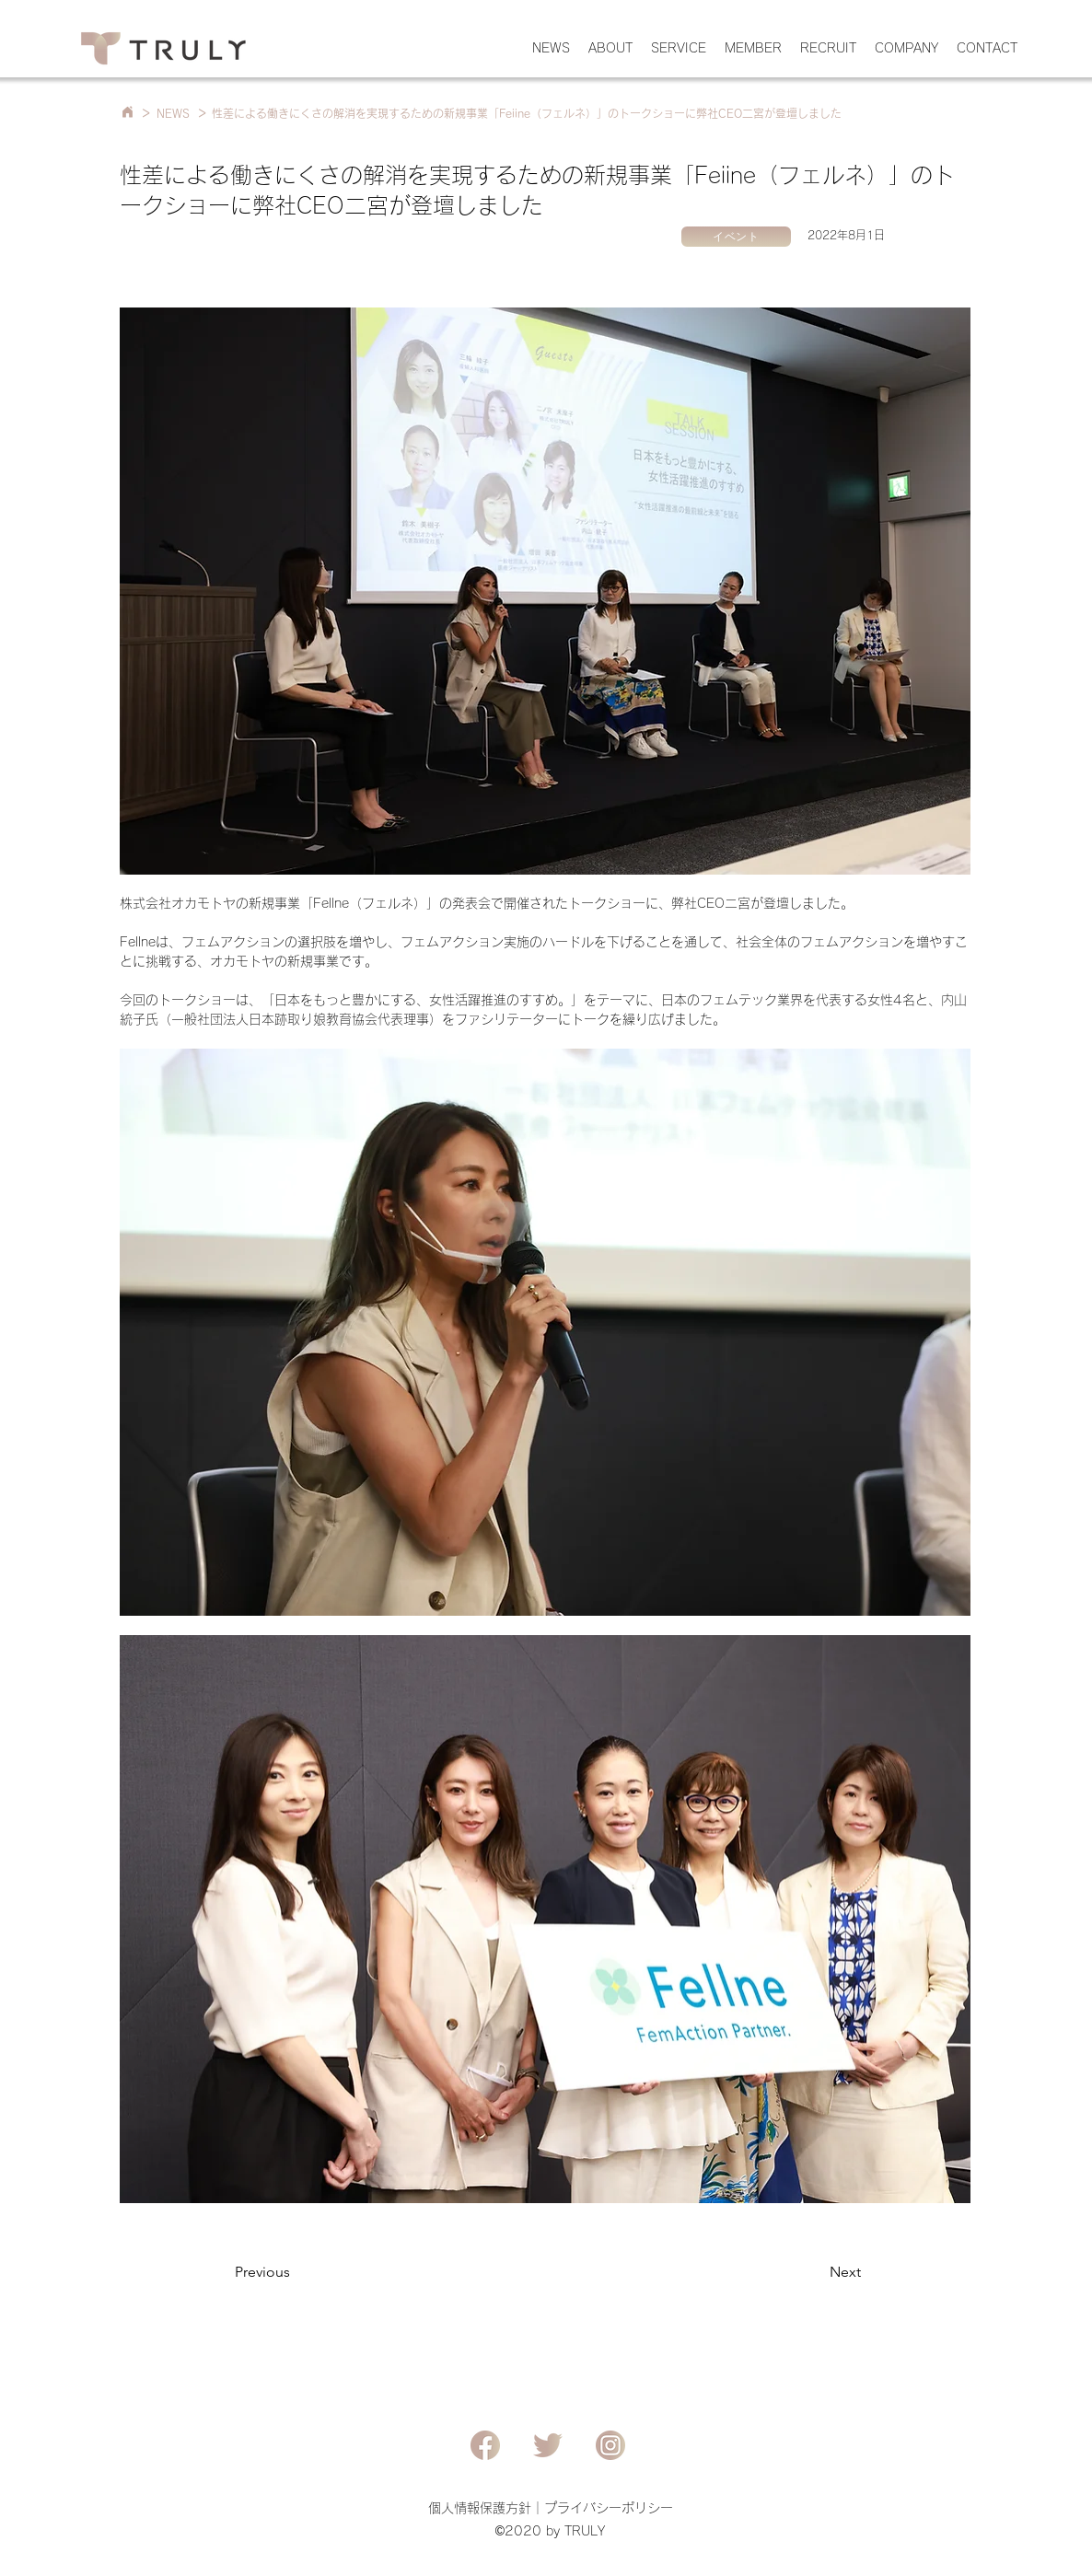 Image resolution: width=1092 pixels, height=2576 pixels. I want to click on [Facebook], so click(485, 2445).